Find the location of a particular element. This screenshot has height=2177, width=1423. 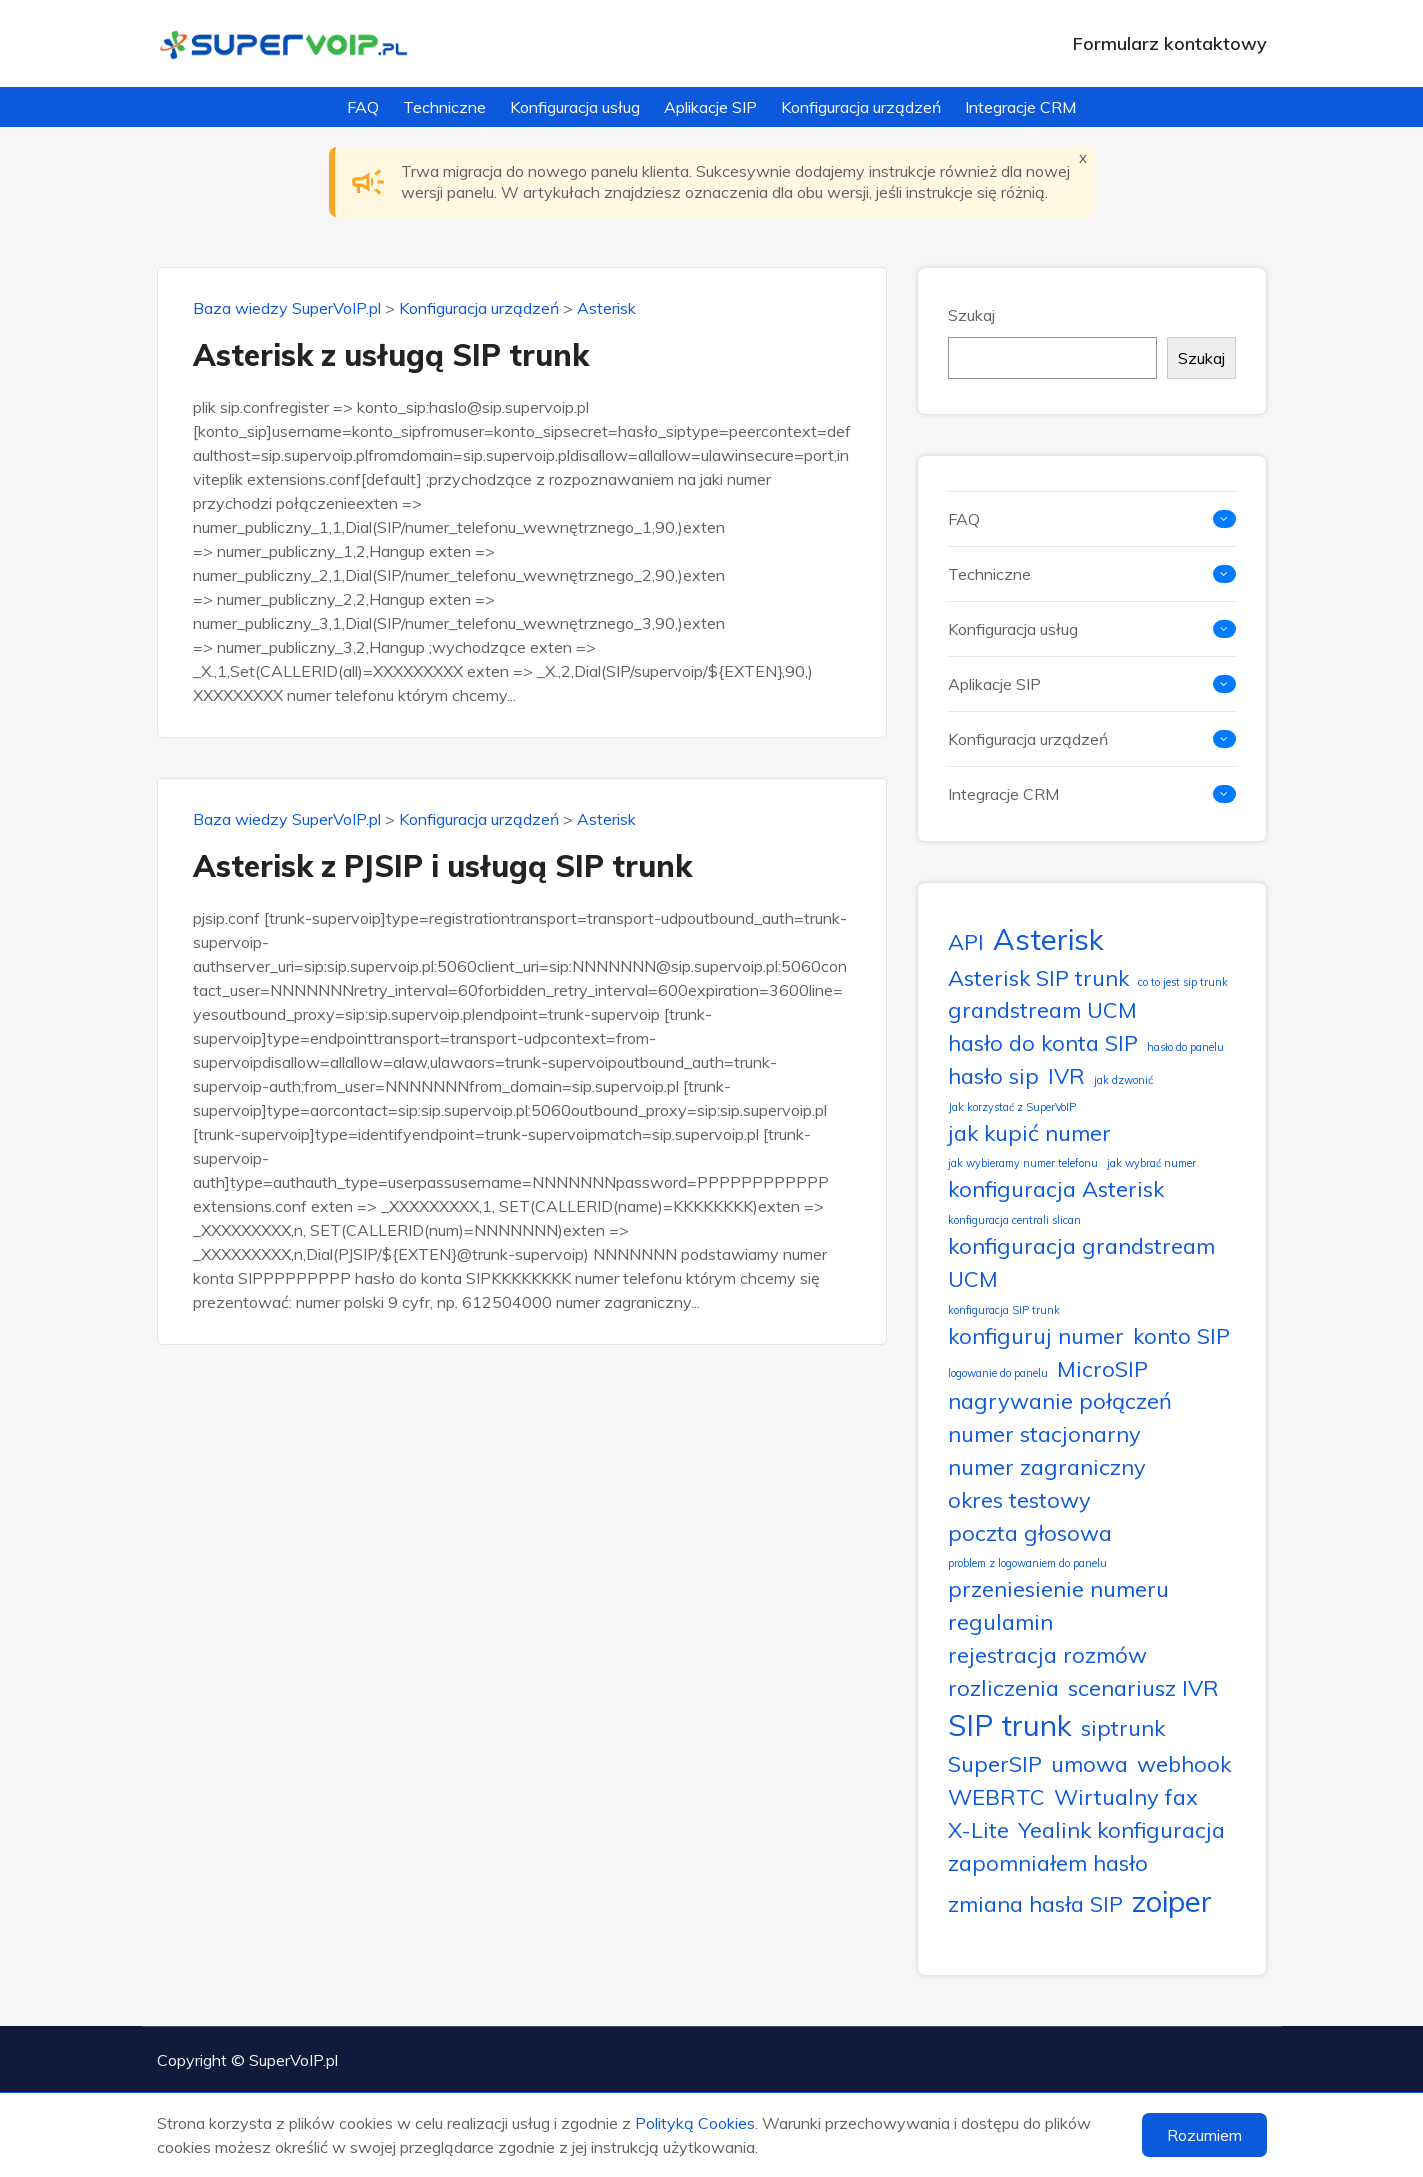

zoiper [zoiper (3 elementy)] is located at coordinates (1172, 1901).